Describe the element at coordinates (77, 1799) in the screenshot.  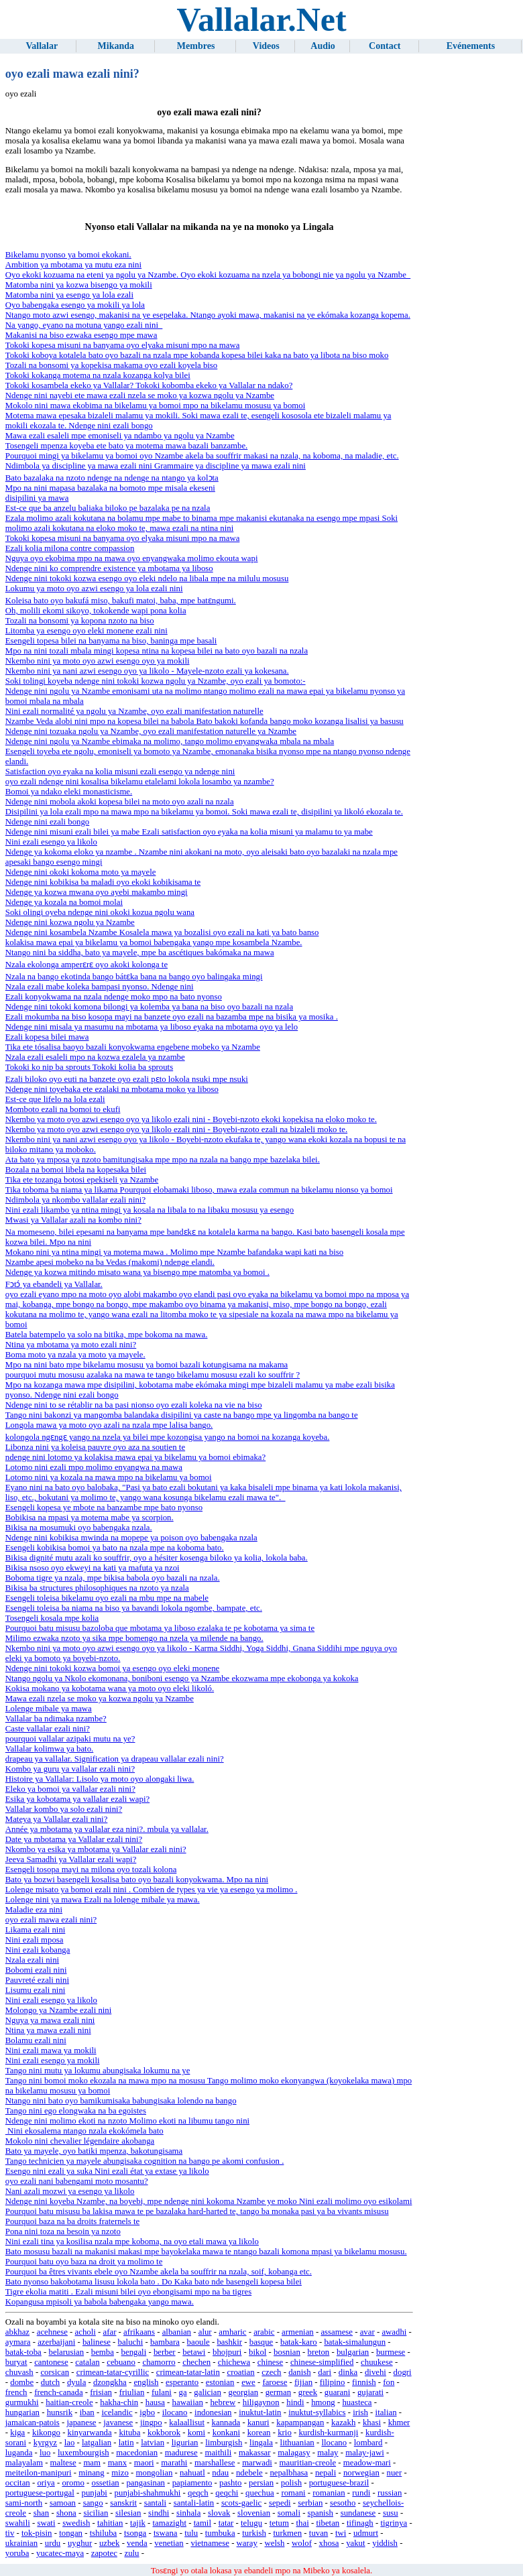
I see `Esika ya kobotama ya vallalar ezali wapi?` at that location.